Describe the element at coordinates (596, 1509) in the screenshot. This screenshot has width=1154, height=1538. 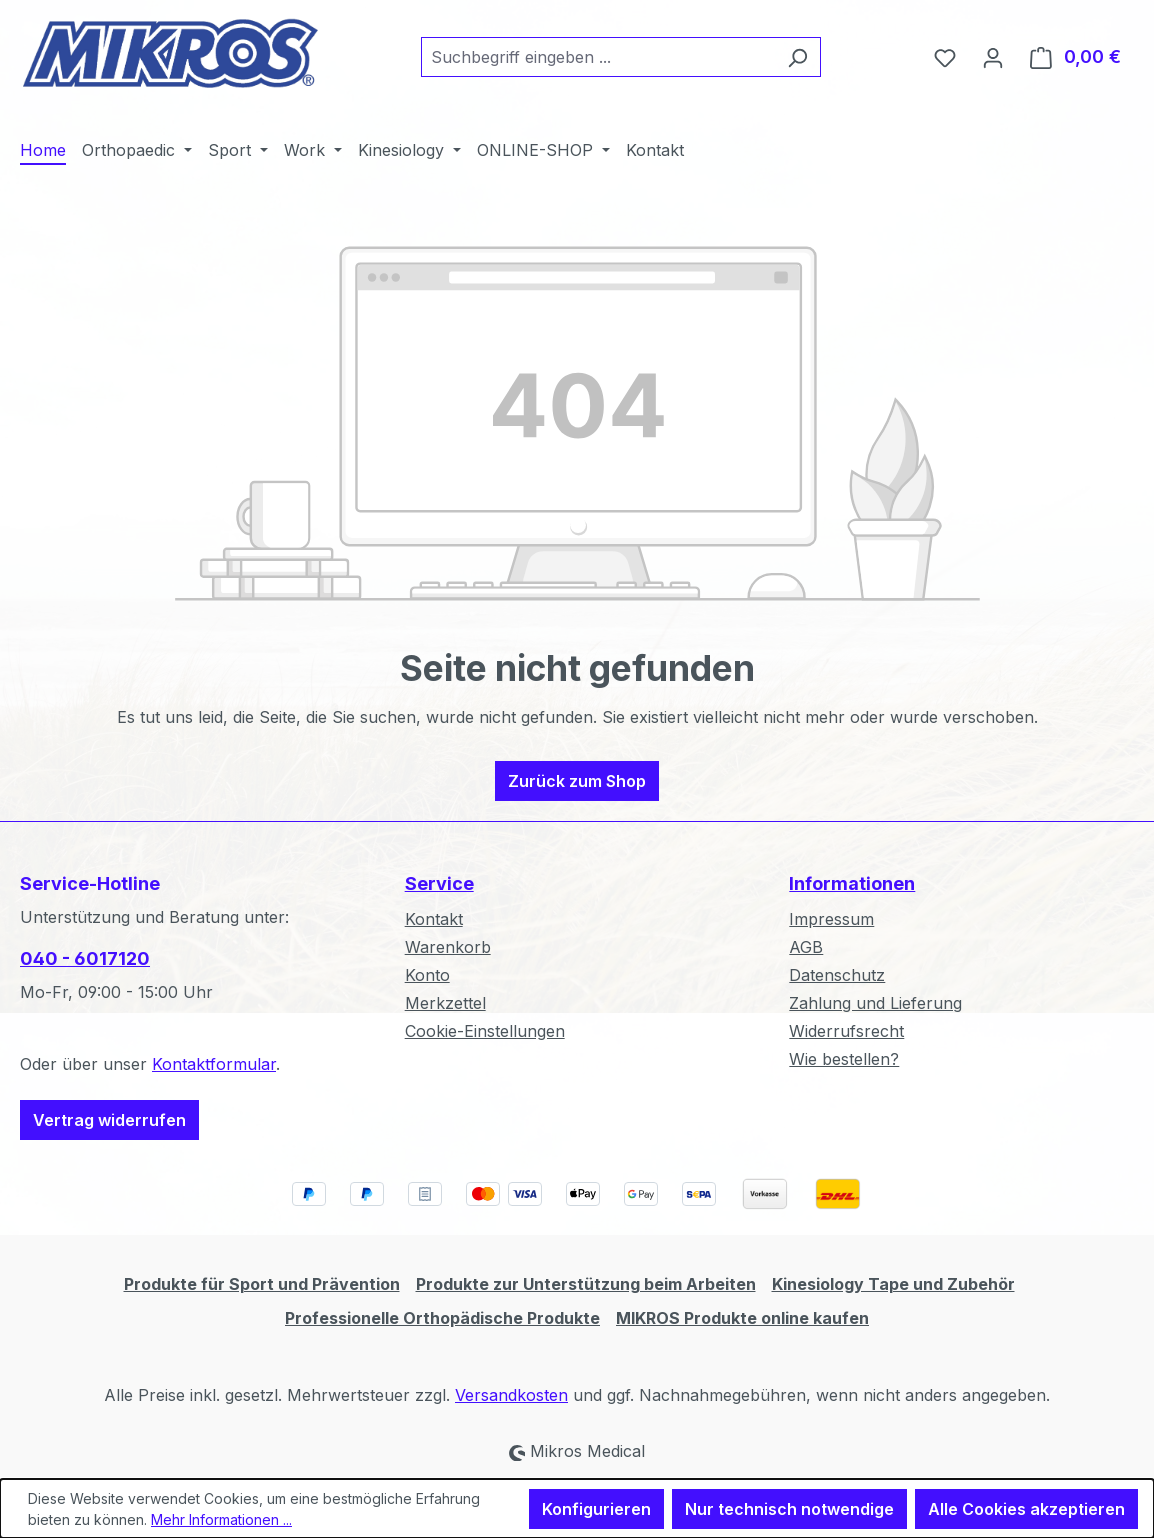
I see `Konfigurieren` at that location.